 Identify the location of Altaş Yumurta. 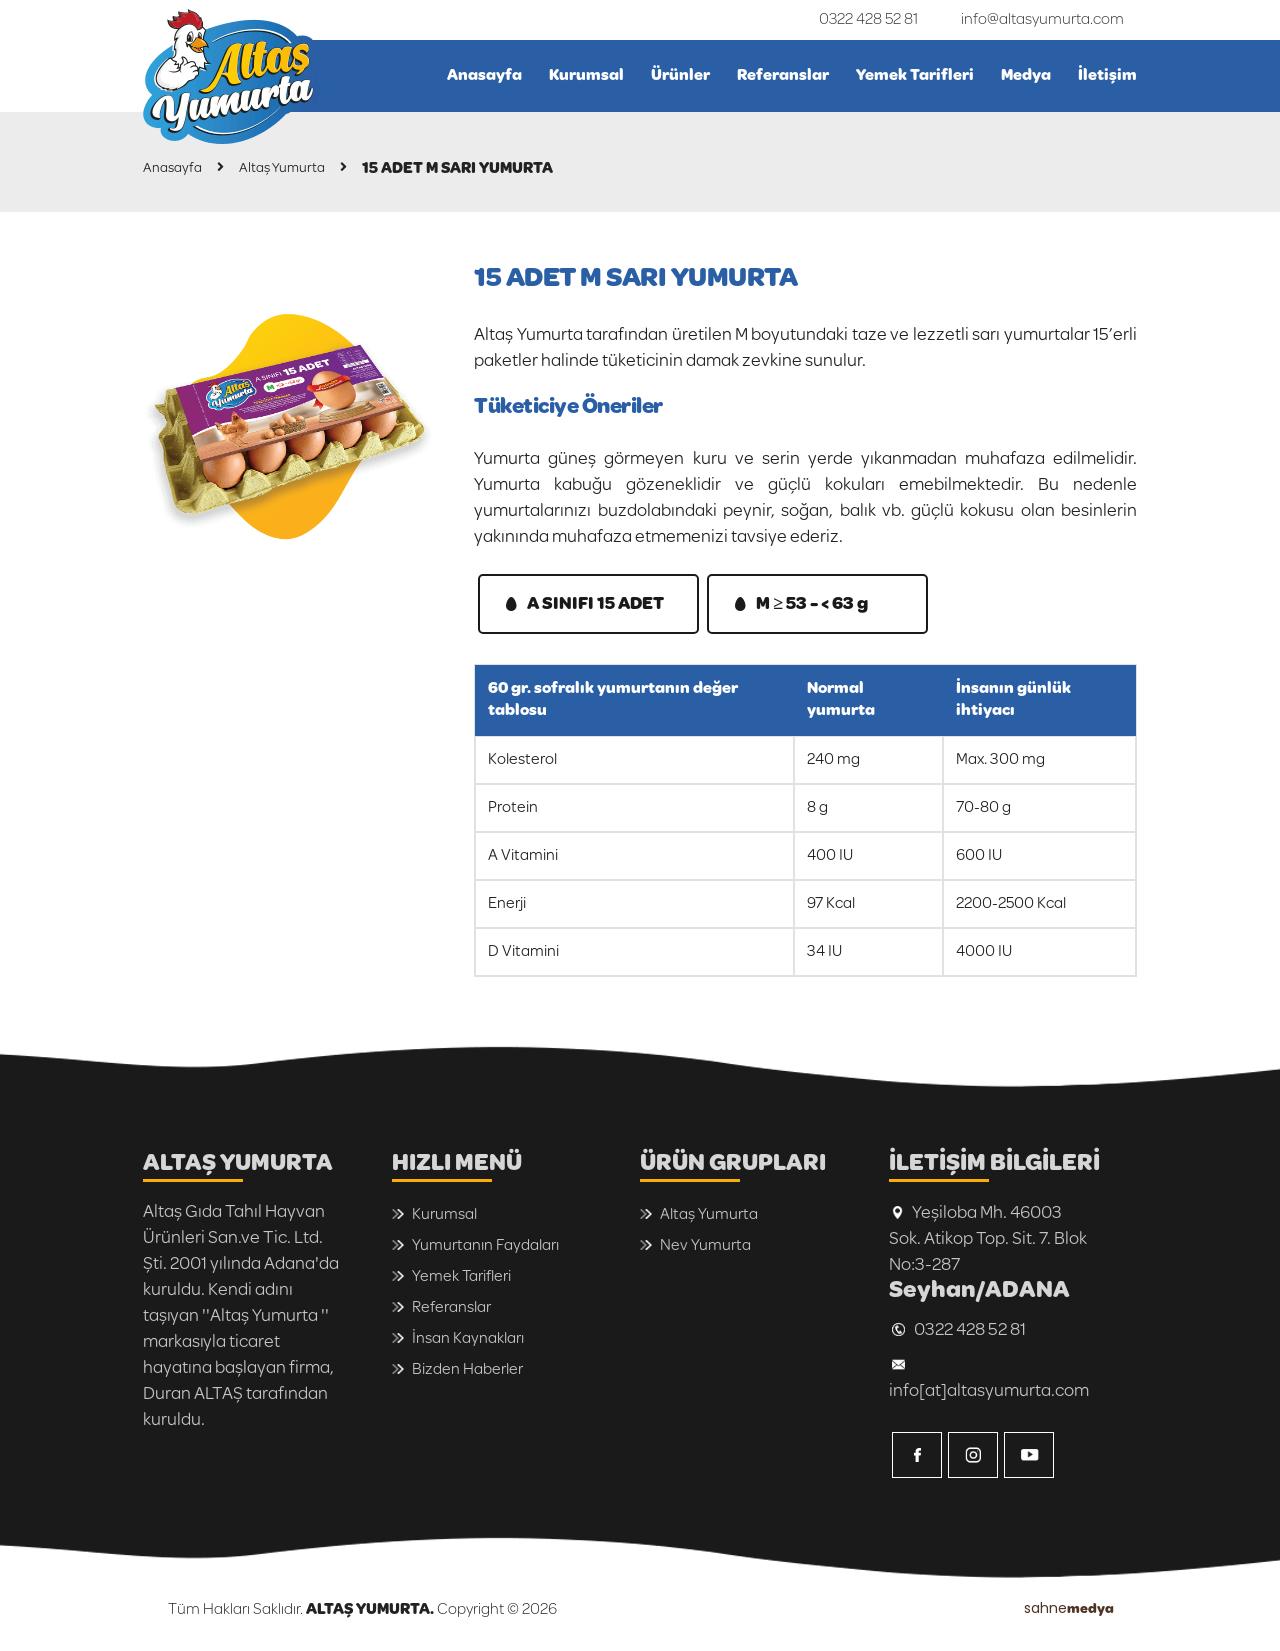
(300, 168).